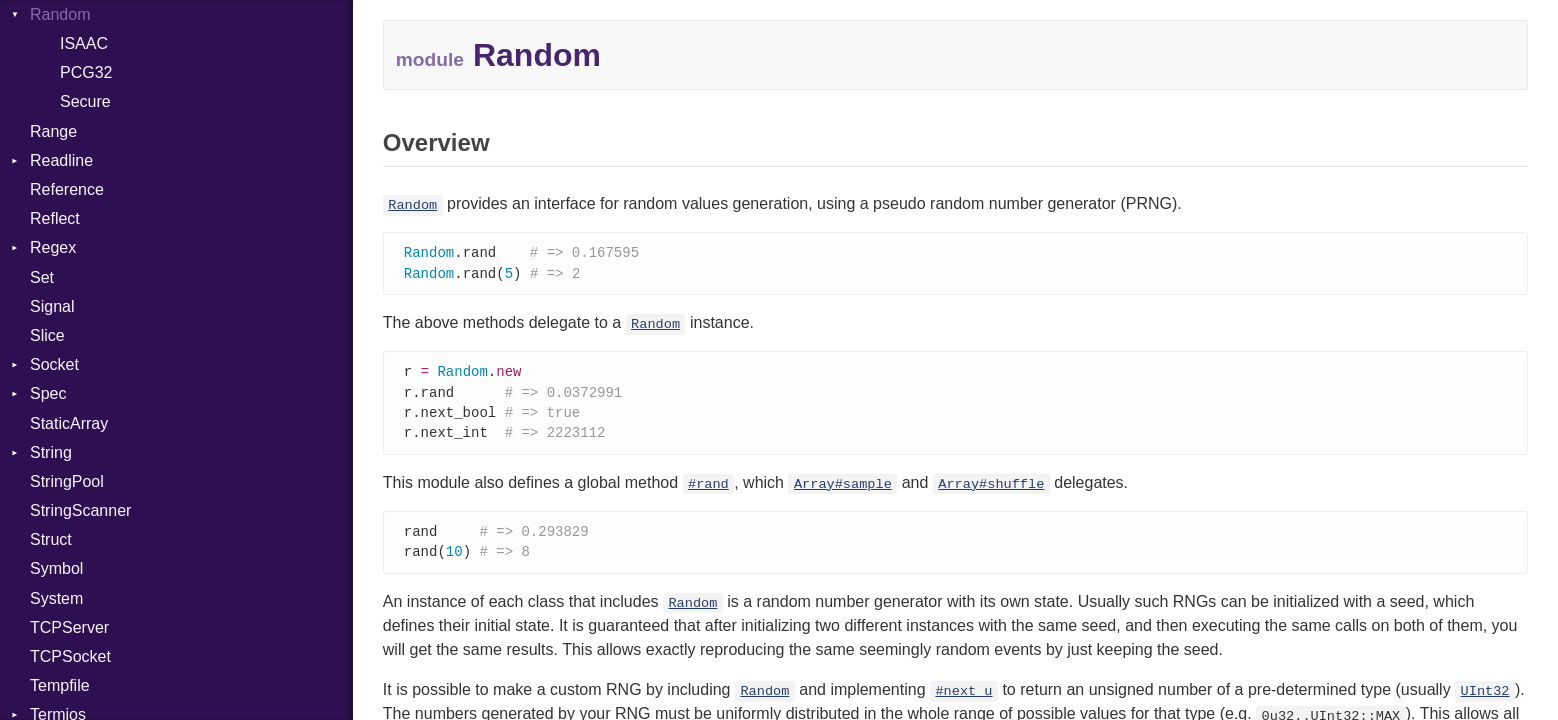  Describe the element at coordinates (86, 72) in the screenshot. I see `PCG32` at that location.